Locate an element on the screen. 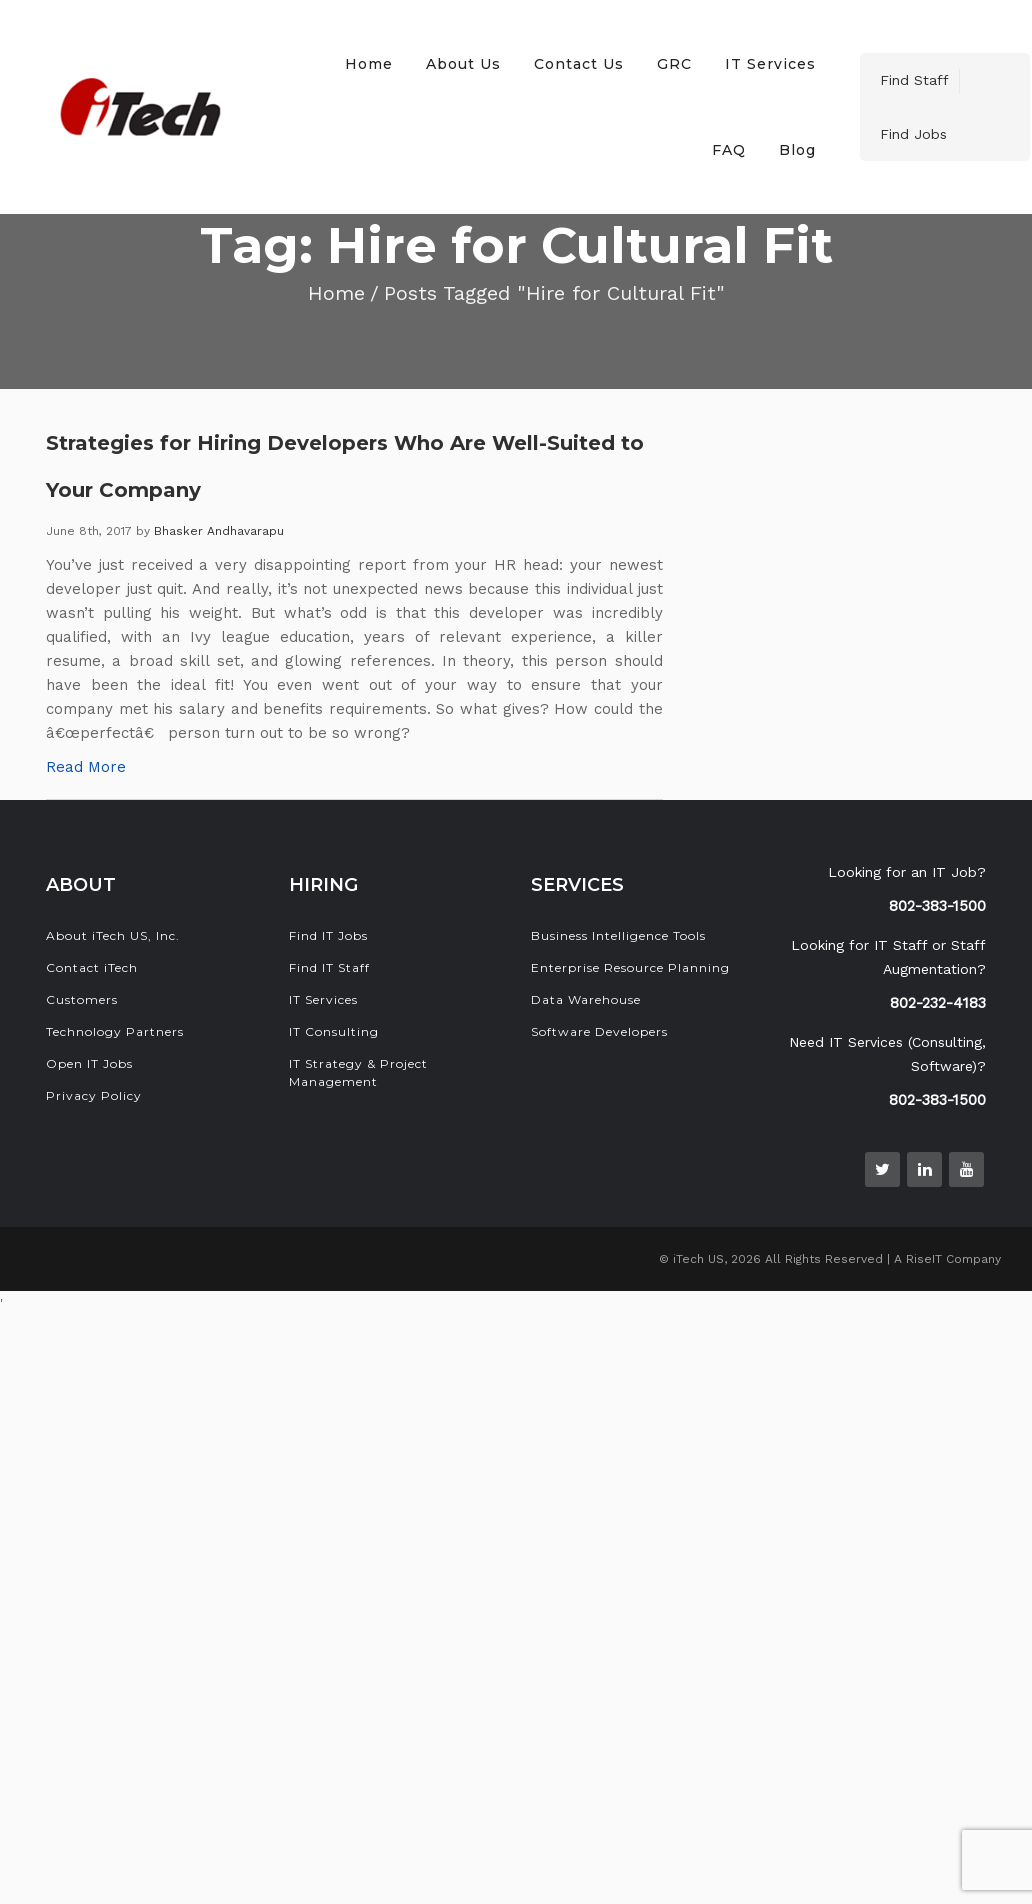 Image resolution: width=1032 pixels, height=1904 pixels. 802-383-1500 is located at coordinates (937, 906).